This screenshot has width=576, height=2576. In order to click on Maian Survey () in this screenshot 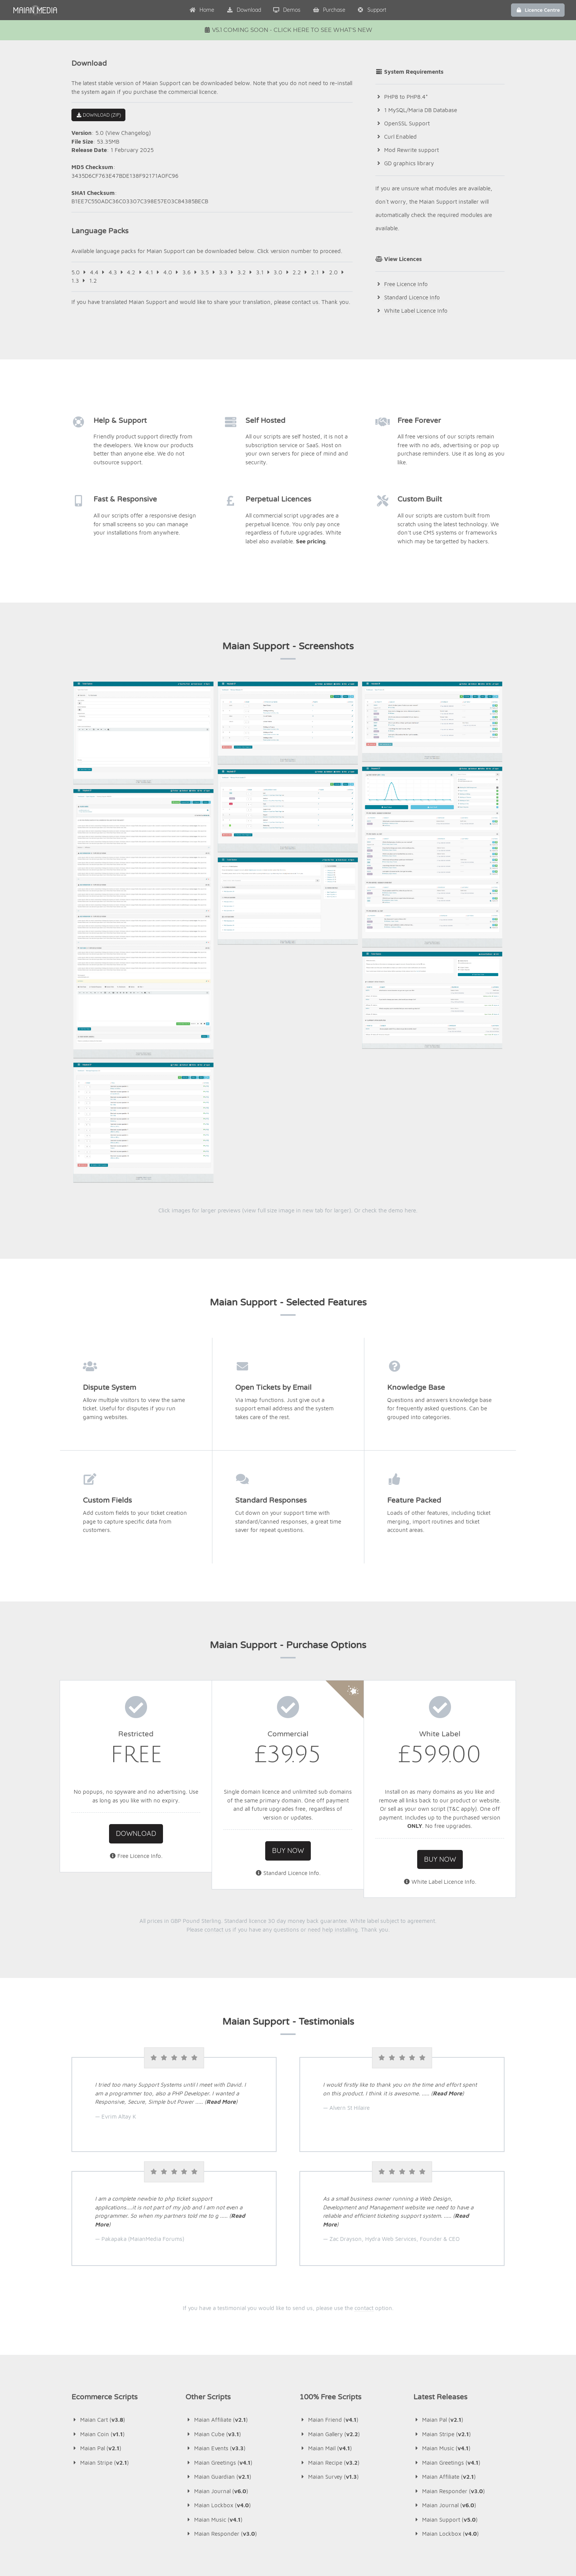, I will do `click(329, 2273)`.